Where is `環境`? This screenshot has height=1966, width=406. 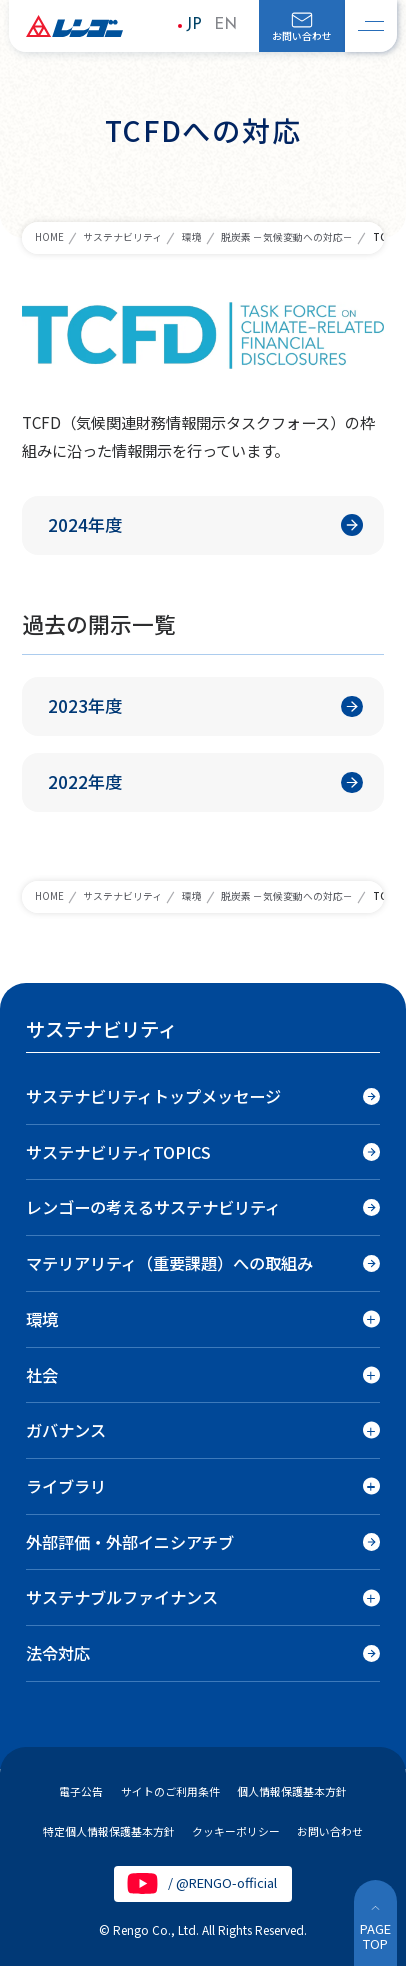
環境 is located at coordinates (192, 237).